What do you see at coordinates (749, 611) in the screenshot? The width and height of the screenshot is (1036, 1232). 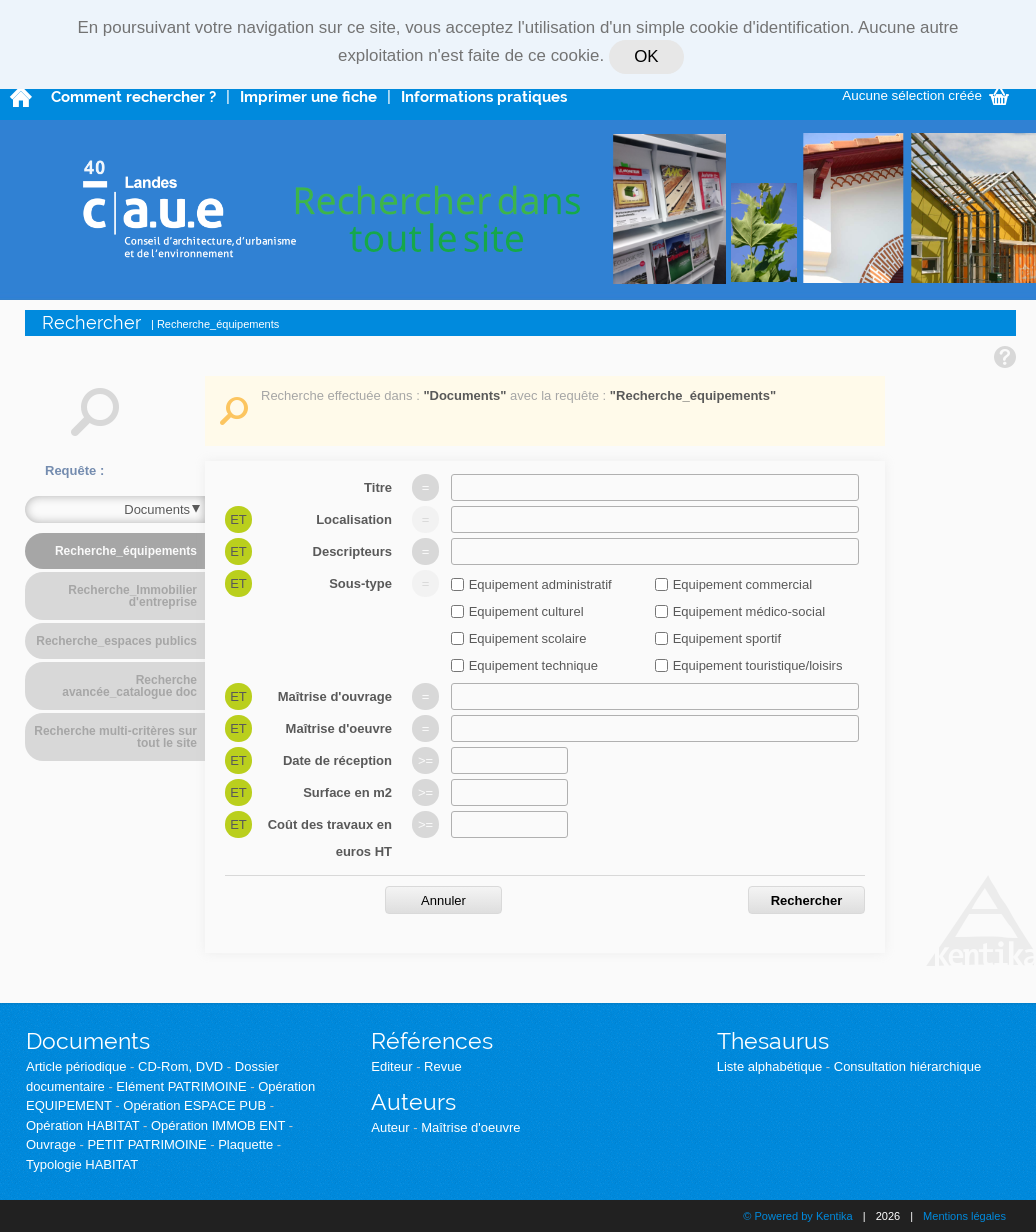 I see `Equipement médico-social` at bounding box center [749, 611].